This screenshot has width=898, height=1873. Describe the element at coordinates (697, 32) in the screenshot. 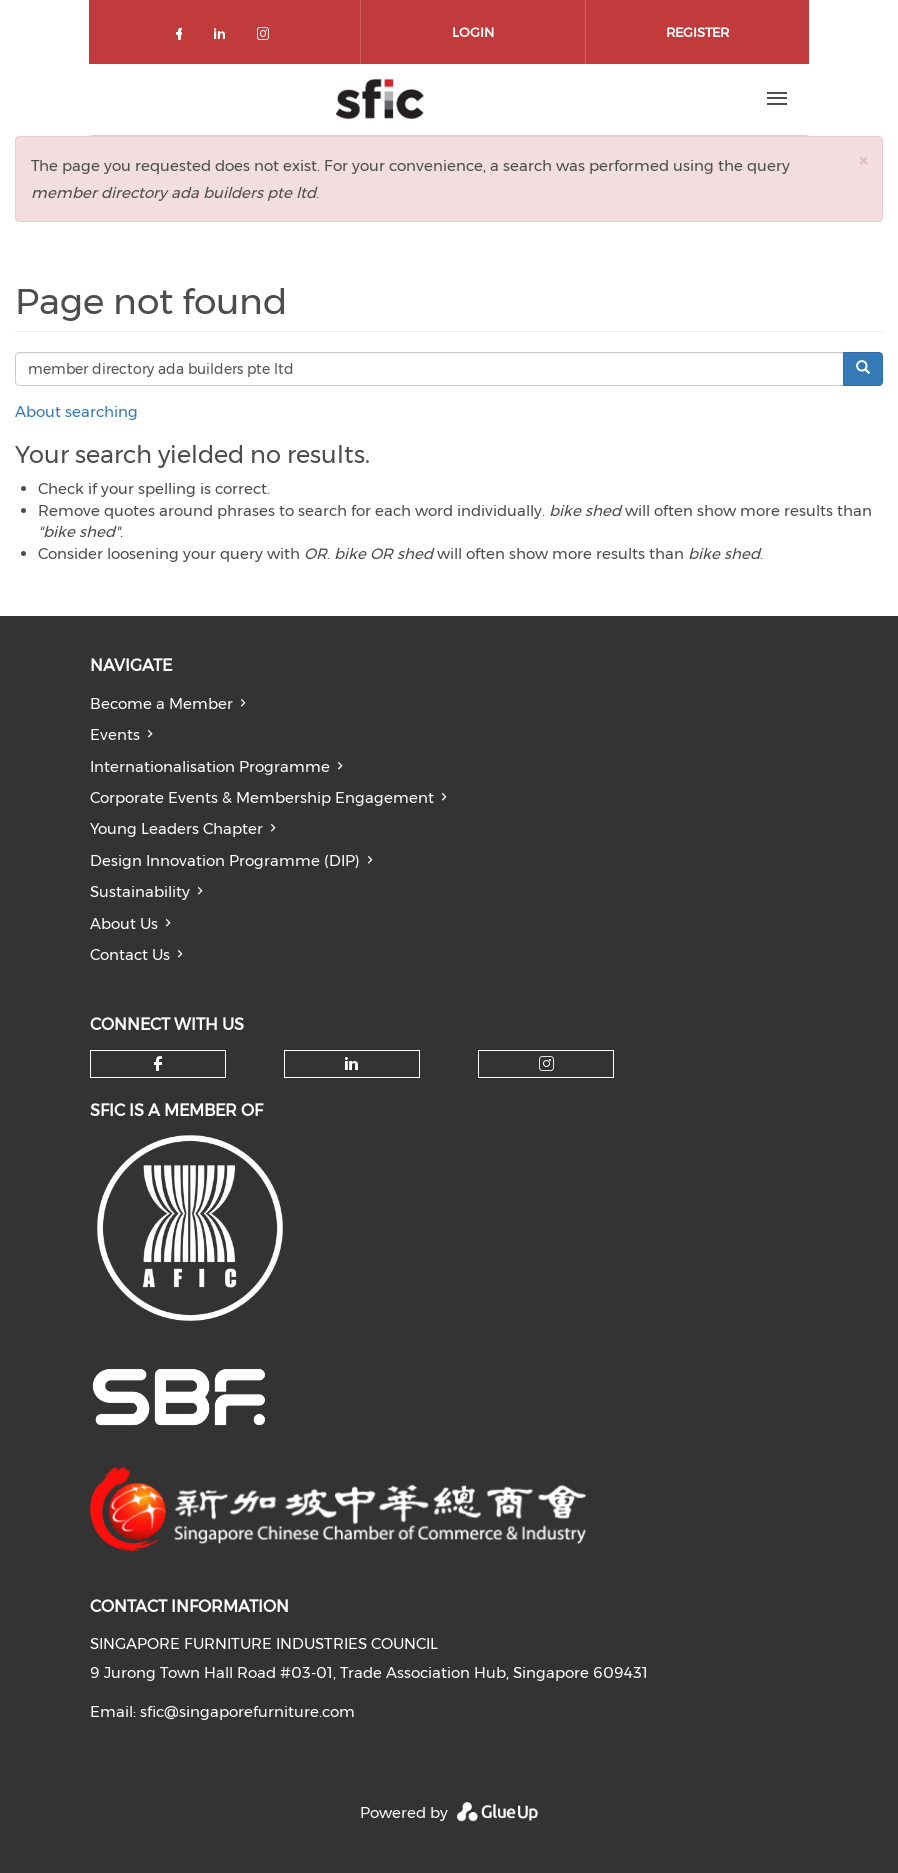

I see `Register` at that location.